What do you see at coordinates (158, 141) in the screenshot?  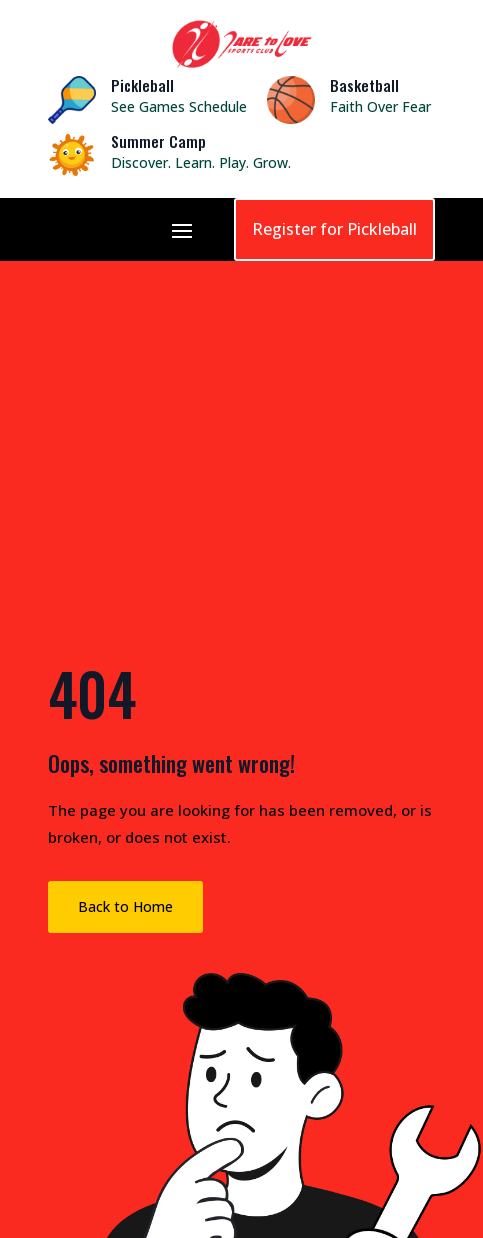 I see `Summer Camp` at bounding box center [158, 141].